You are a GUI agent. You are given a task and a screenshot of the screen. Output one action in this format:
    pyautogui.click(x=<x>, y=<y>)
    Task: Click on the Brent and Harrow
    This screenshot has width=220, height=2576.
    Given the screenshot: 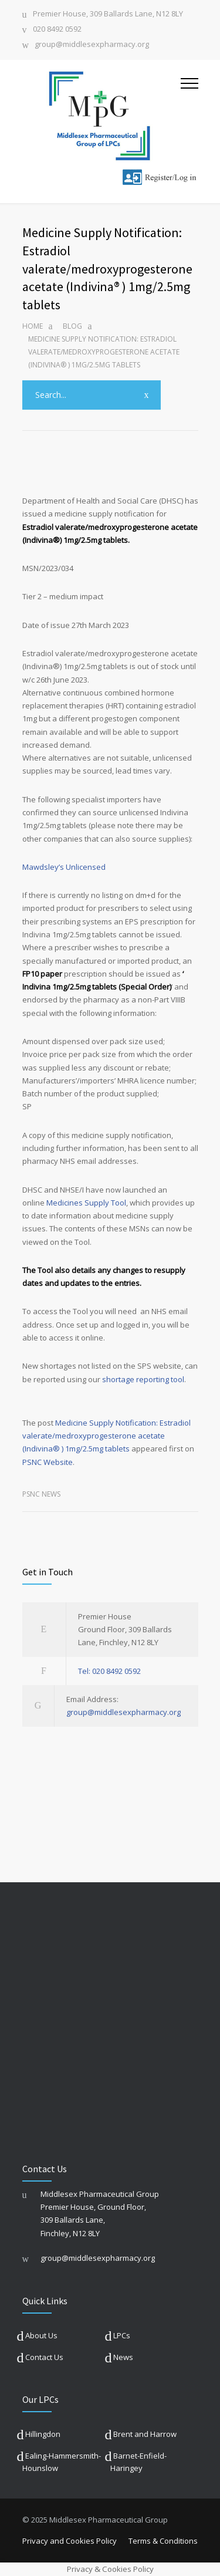 What is the action you would take?
    pyautogui.click(x=145, y=2434)
    